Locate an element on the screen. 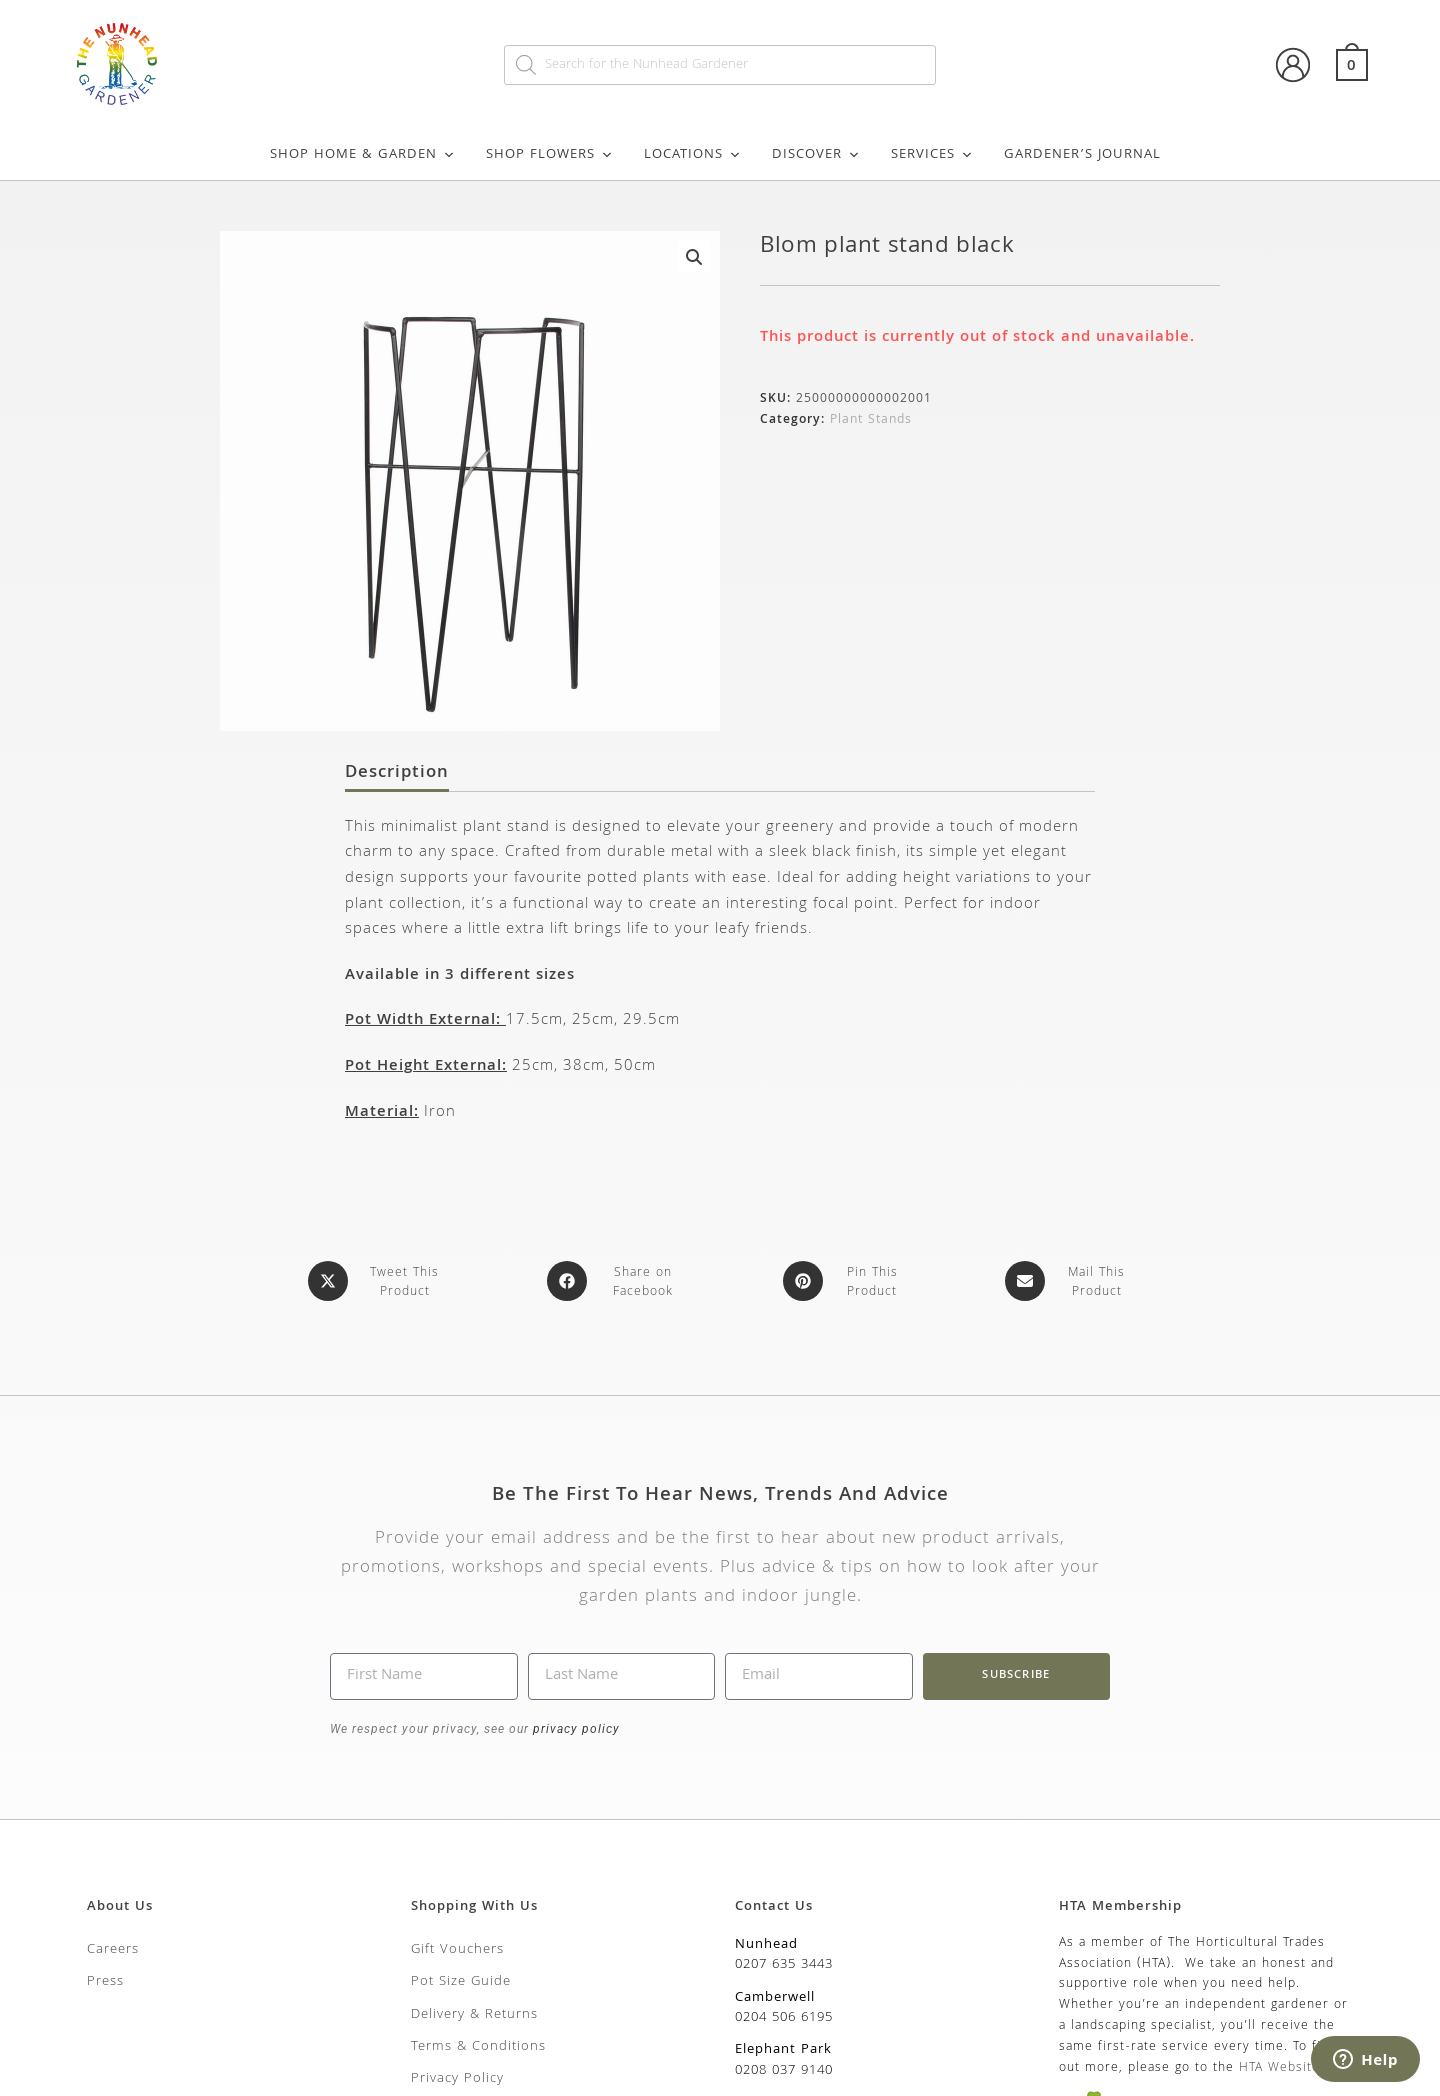 Image resolution: width=1440 pixels, height=2096 pixels. Privacy Policy is located at coordinates (457, 2075).